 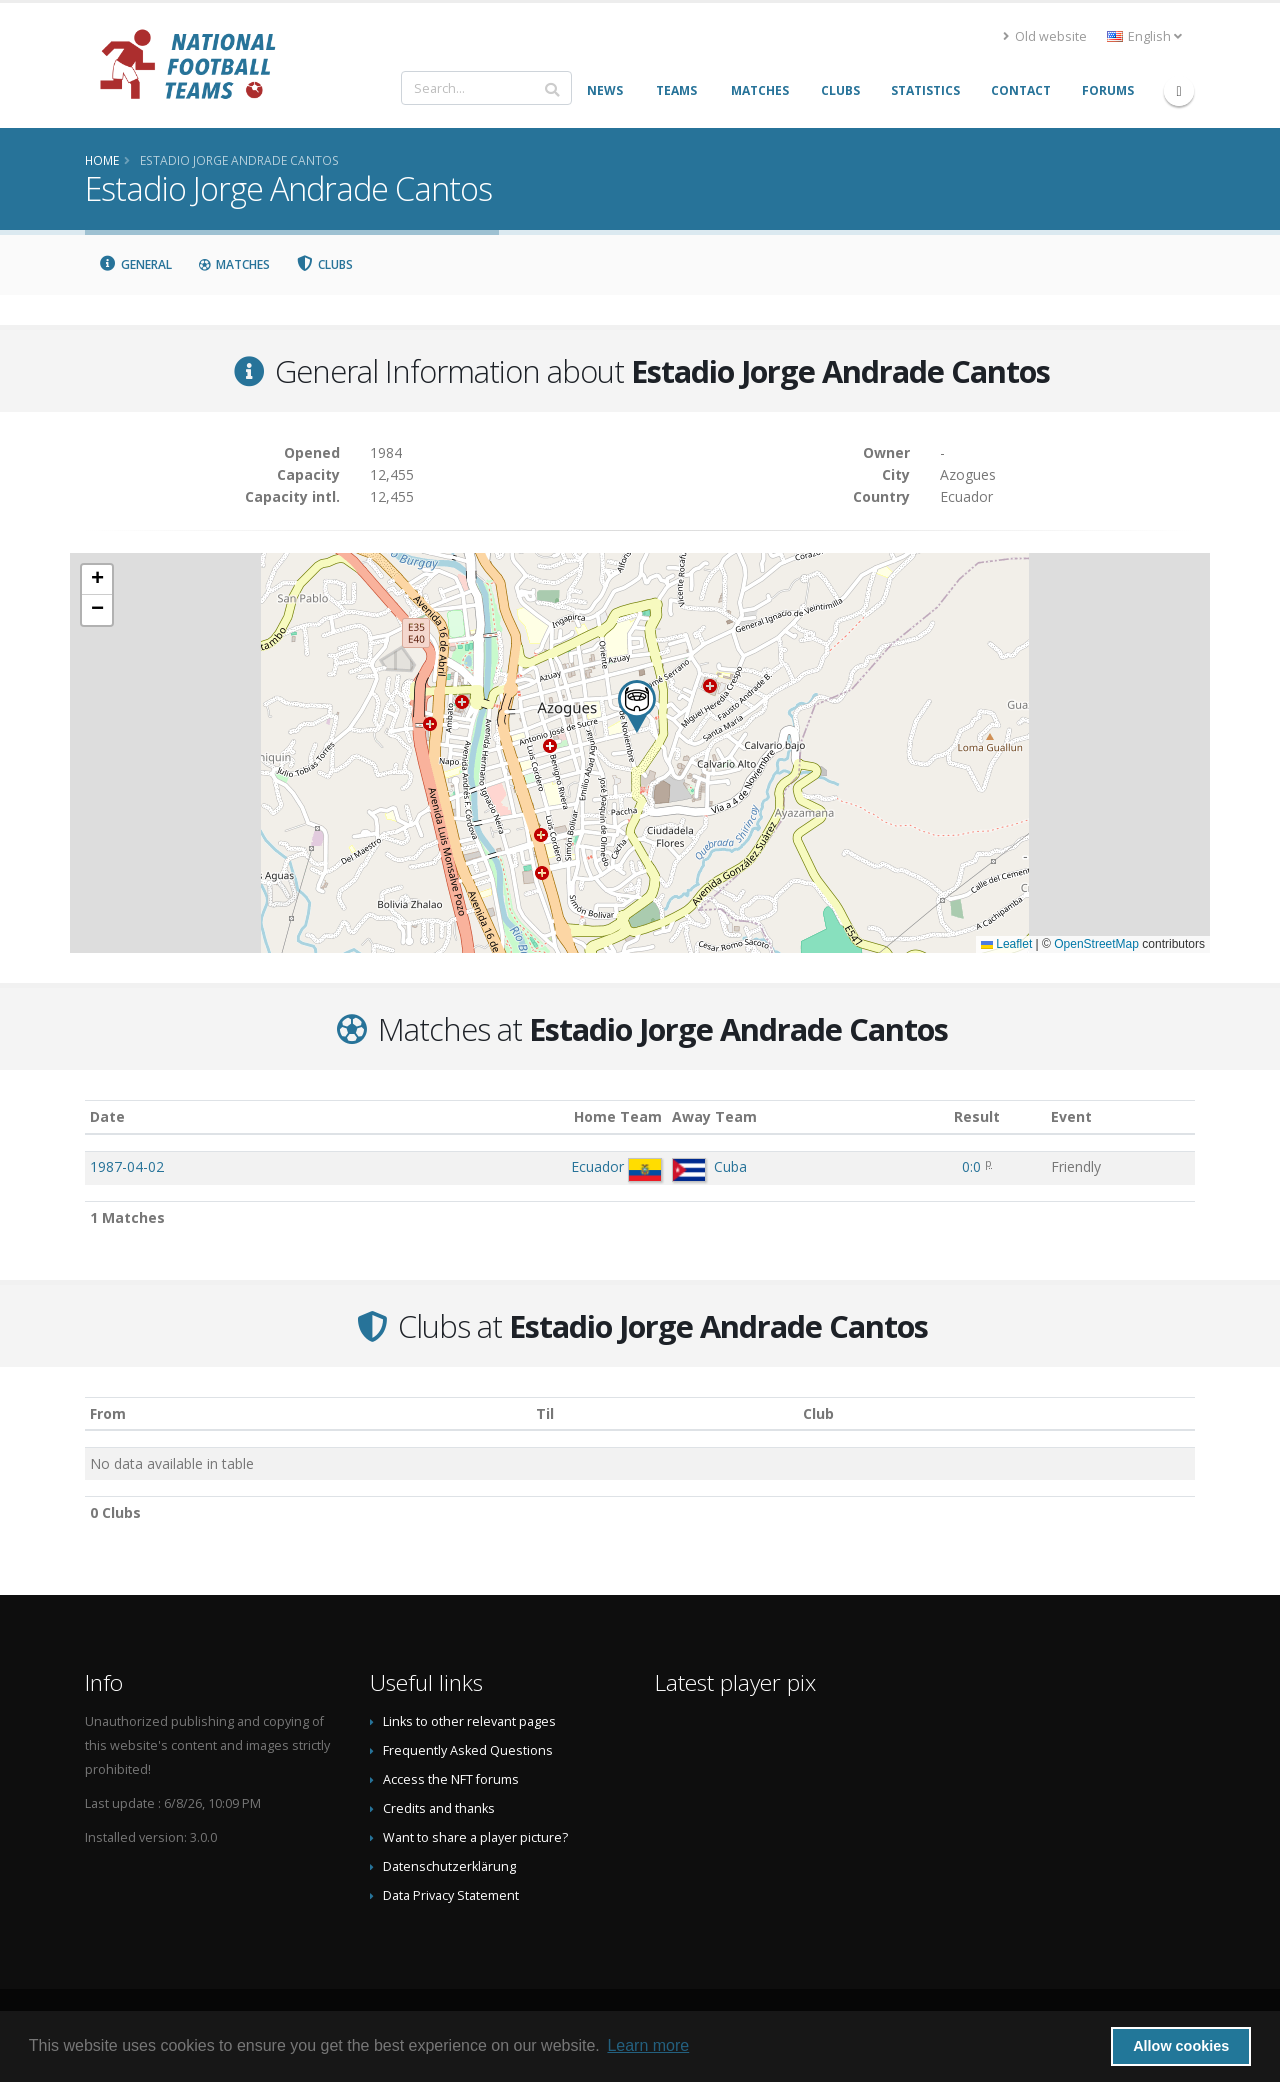 I want to click on OpenStreetMap, so click(x=1096, y=944).